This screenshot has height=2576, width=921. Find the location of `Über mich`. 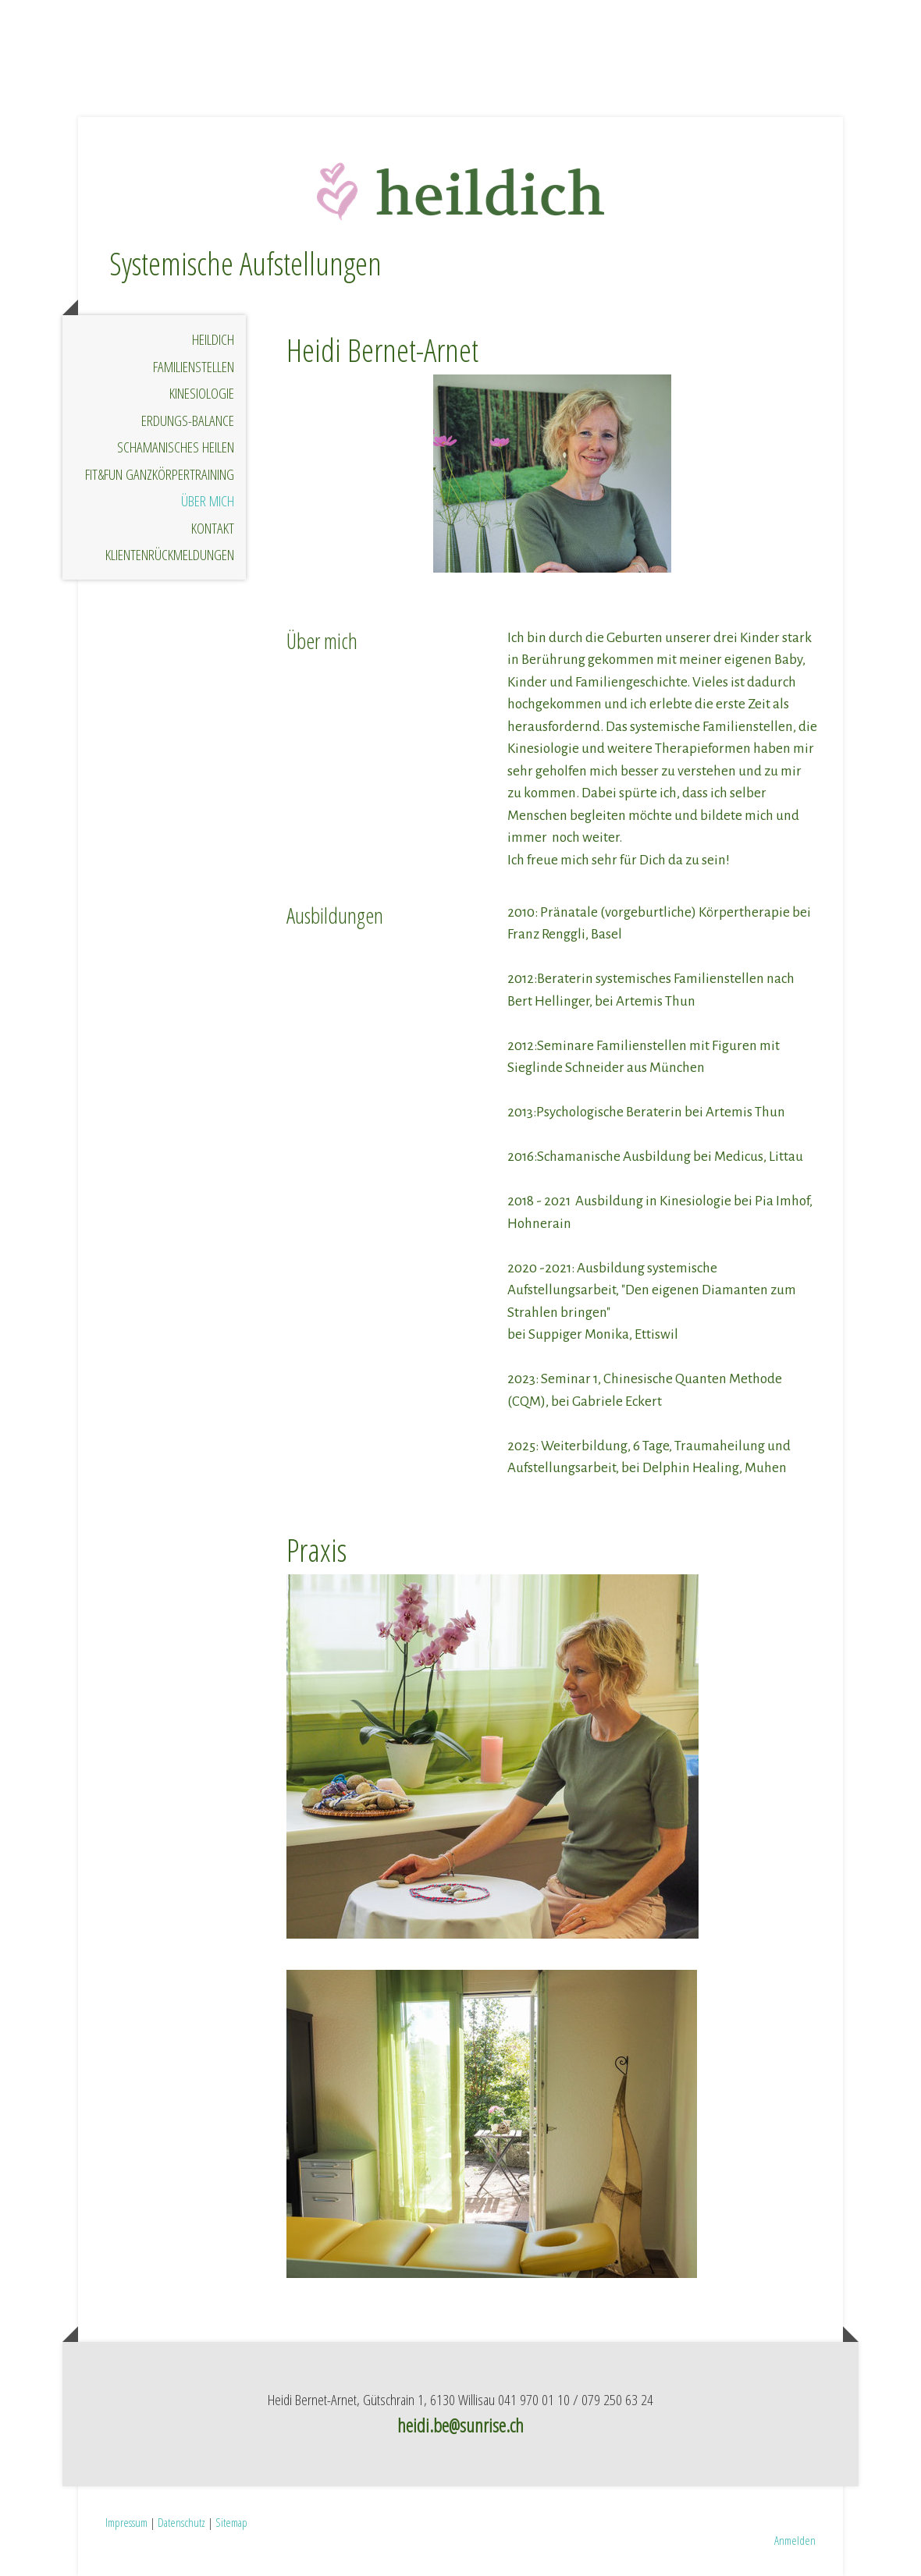

Über mich is located at coordinates (207, 501).